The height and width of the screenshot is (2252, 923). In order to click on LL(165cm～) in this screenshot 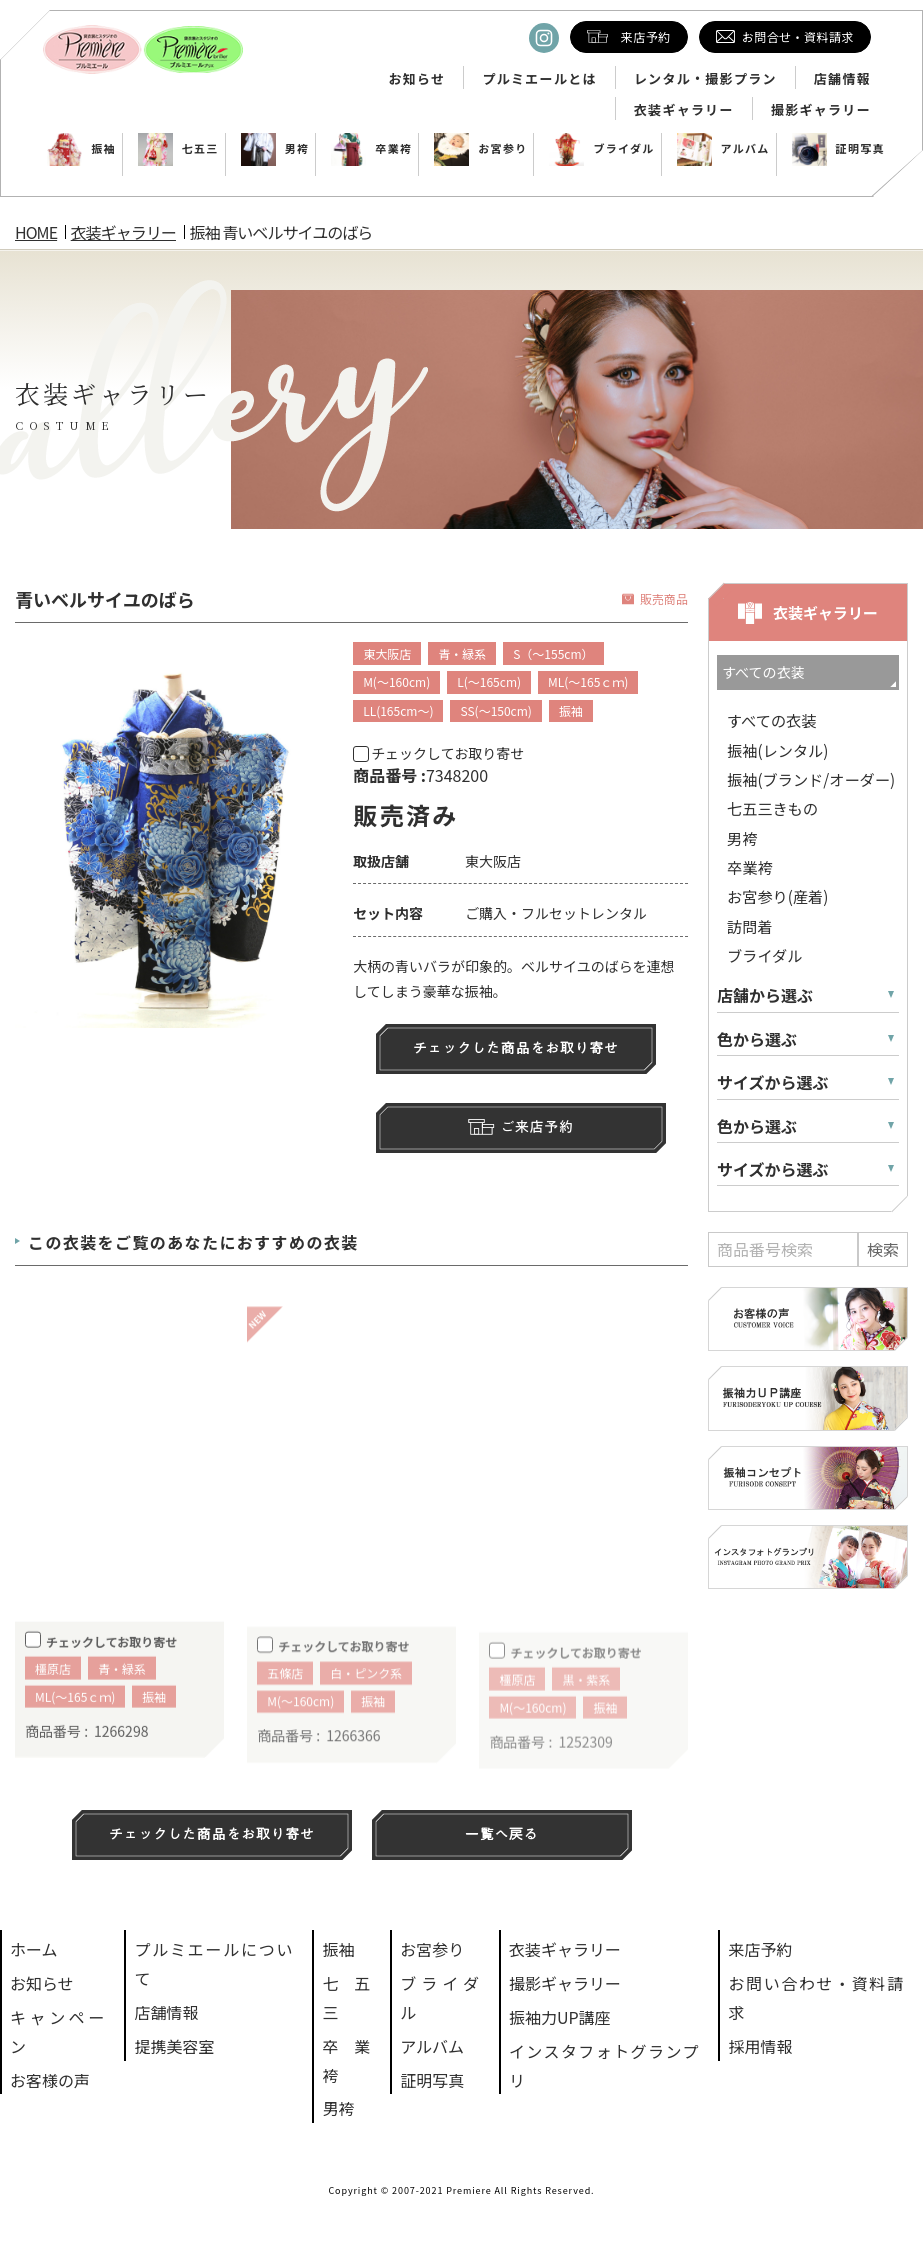, I will do `click(398, 710)`.